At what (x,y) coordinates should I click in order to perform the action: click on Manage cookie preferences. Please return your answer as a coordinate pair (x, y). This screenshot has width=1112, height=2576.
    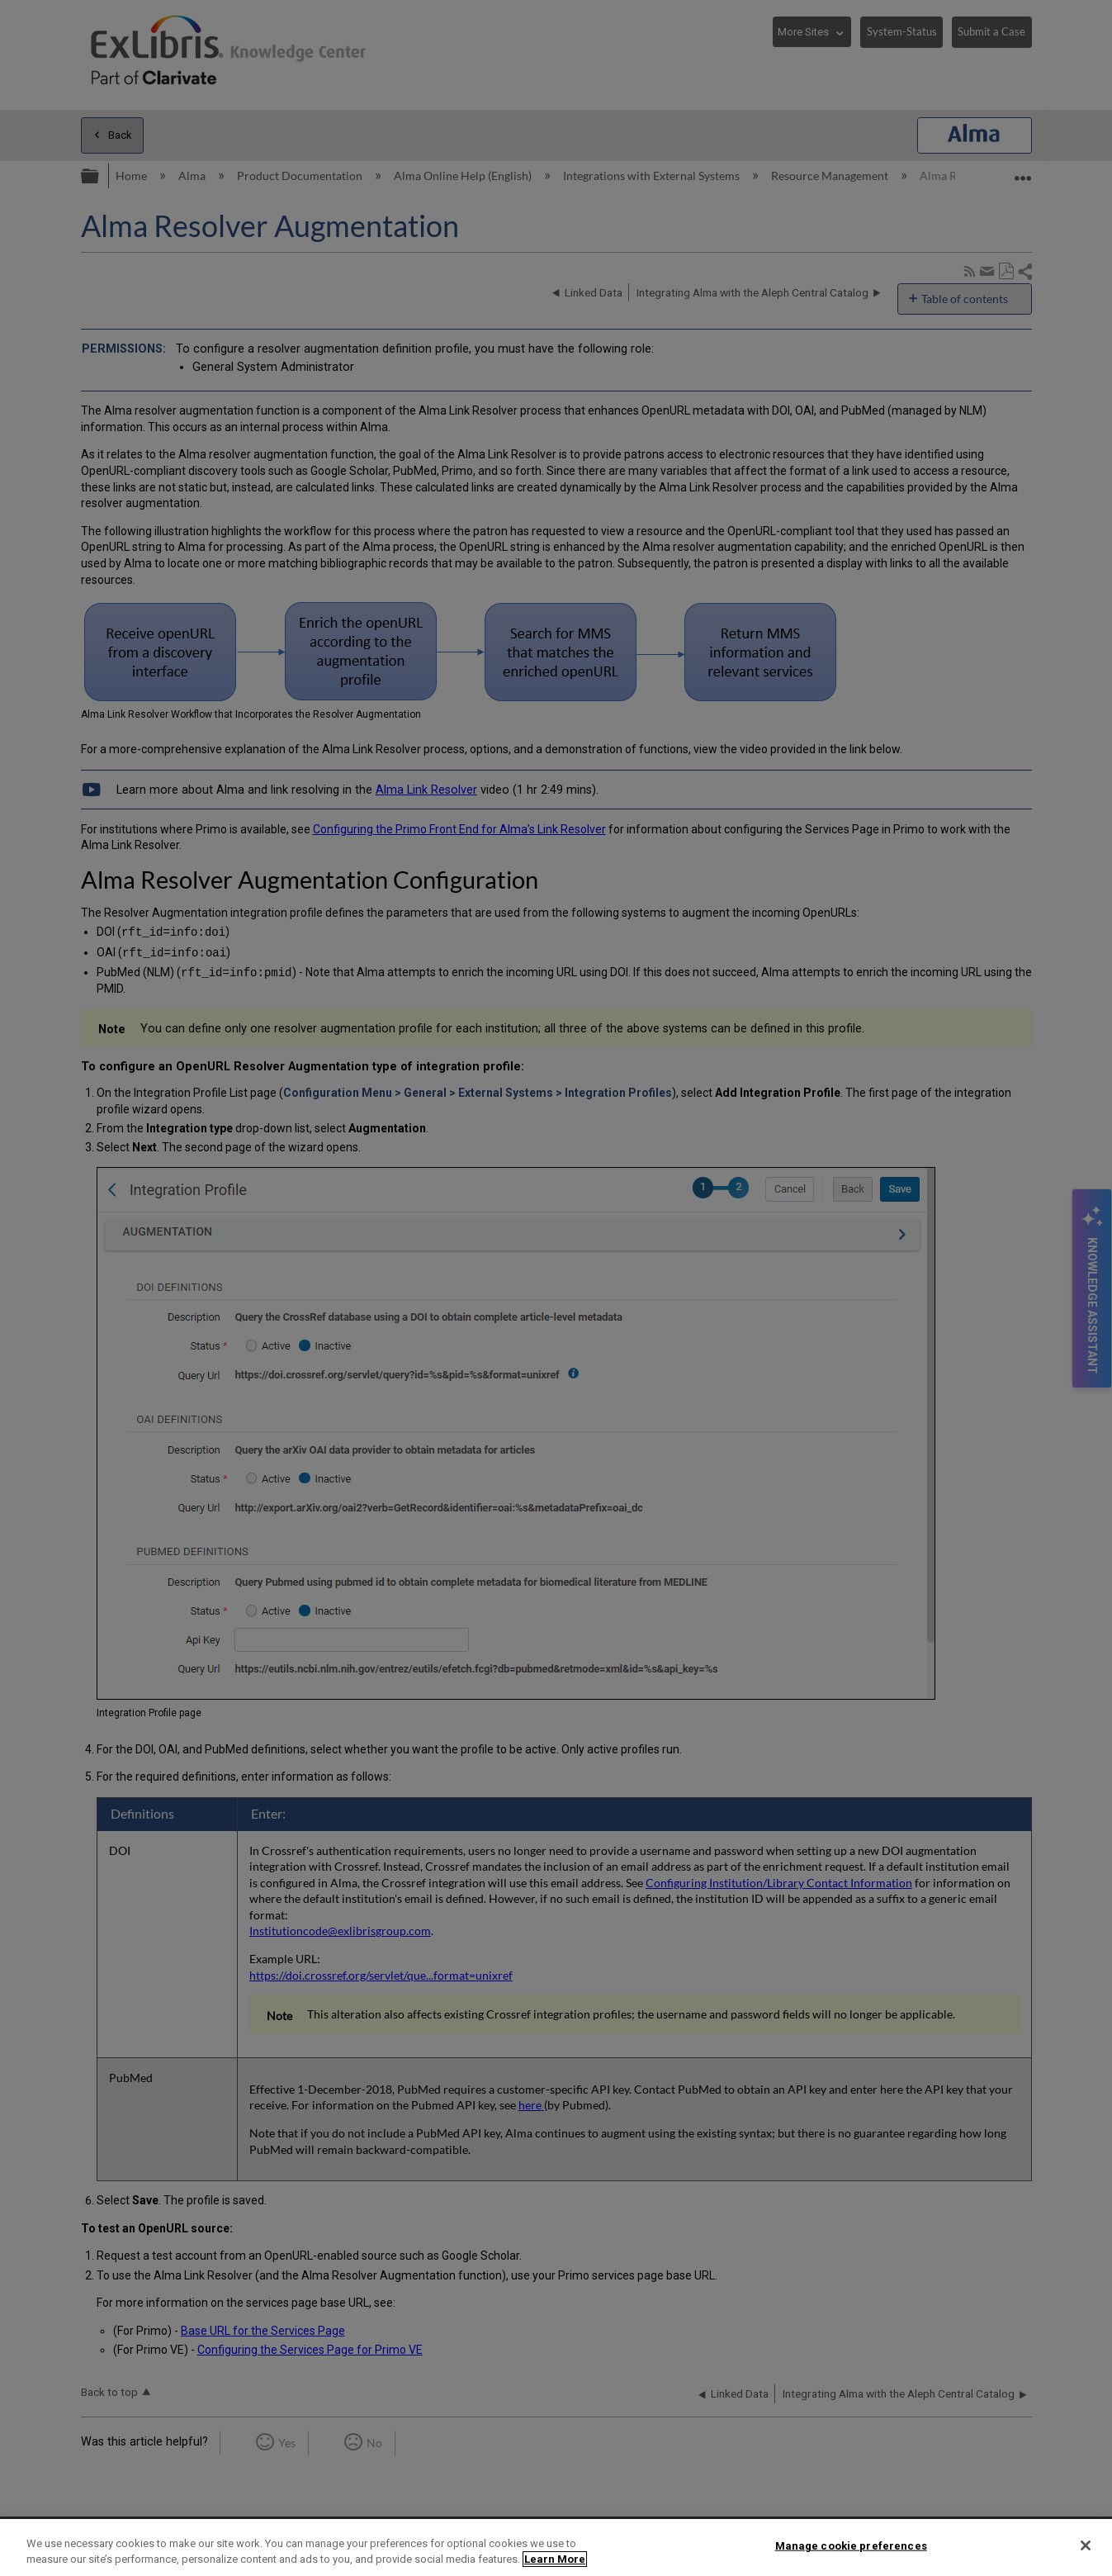
    Looking at the image, I should click on (851, 2546).